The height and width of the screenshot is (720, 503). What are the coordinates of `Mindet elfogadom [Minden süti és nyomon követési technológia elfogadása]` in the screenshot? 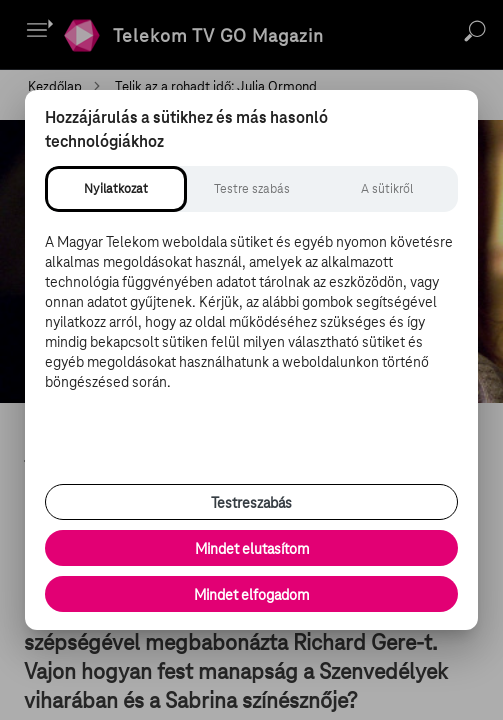 It's located at (251, 595).